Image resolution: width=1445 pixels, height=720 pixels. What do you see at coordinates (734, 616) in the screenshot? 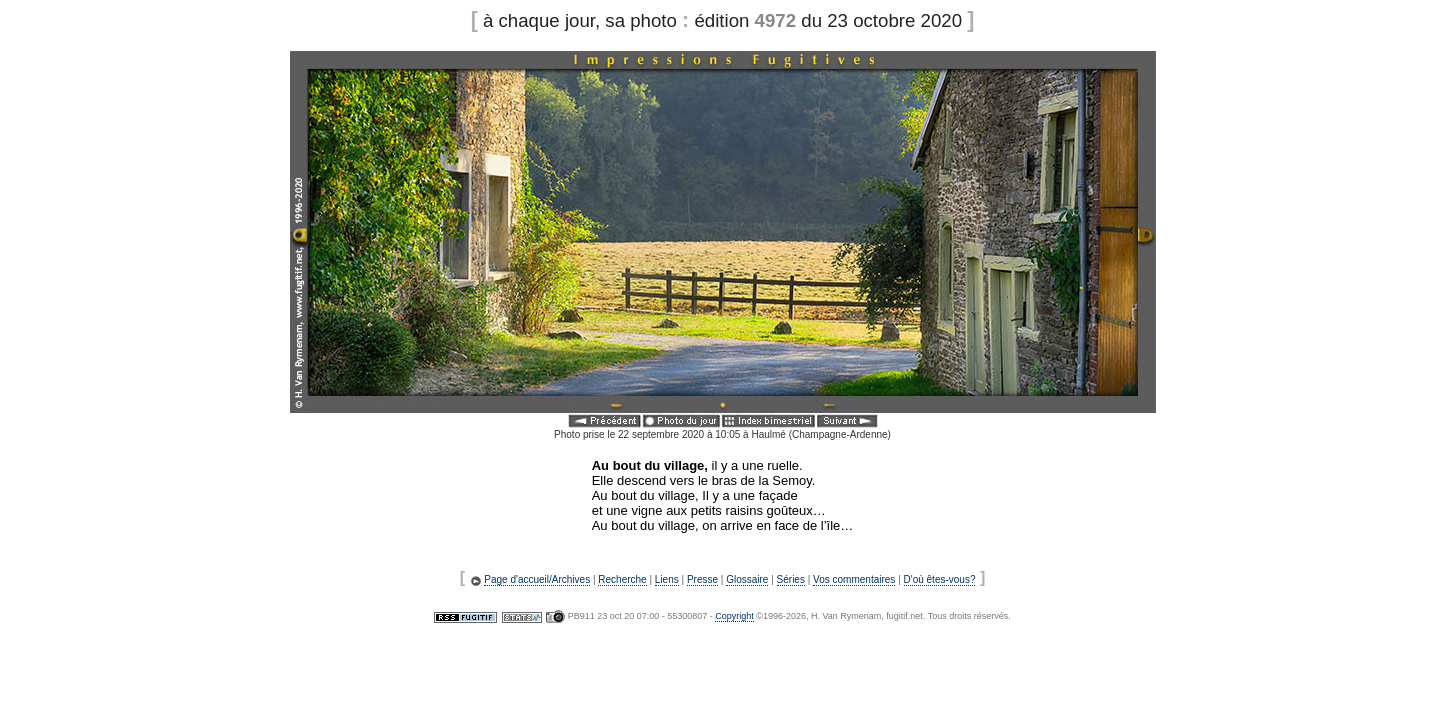
I see `Copyright` at bounding box center [734, 616].